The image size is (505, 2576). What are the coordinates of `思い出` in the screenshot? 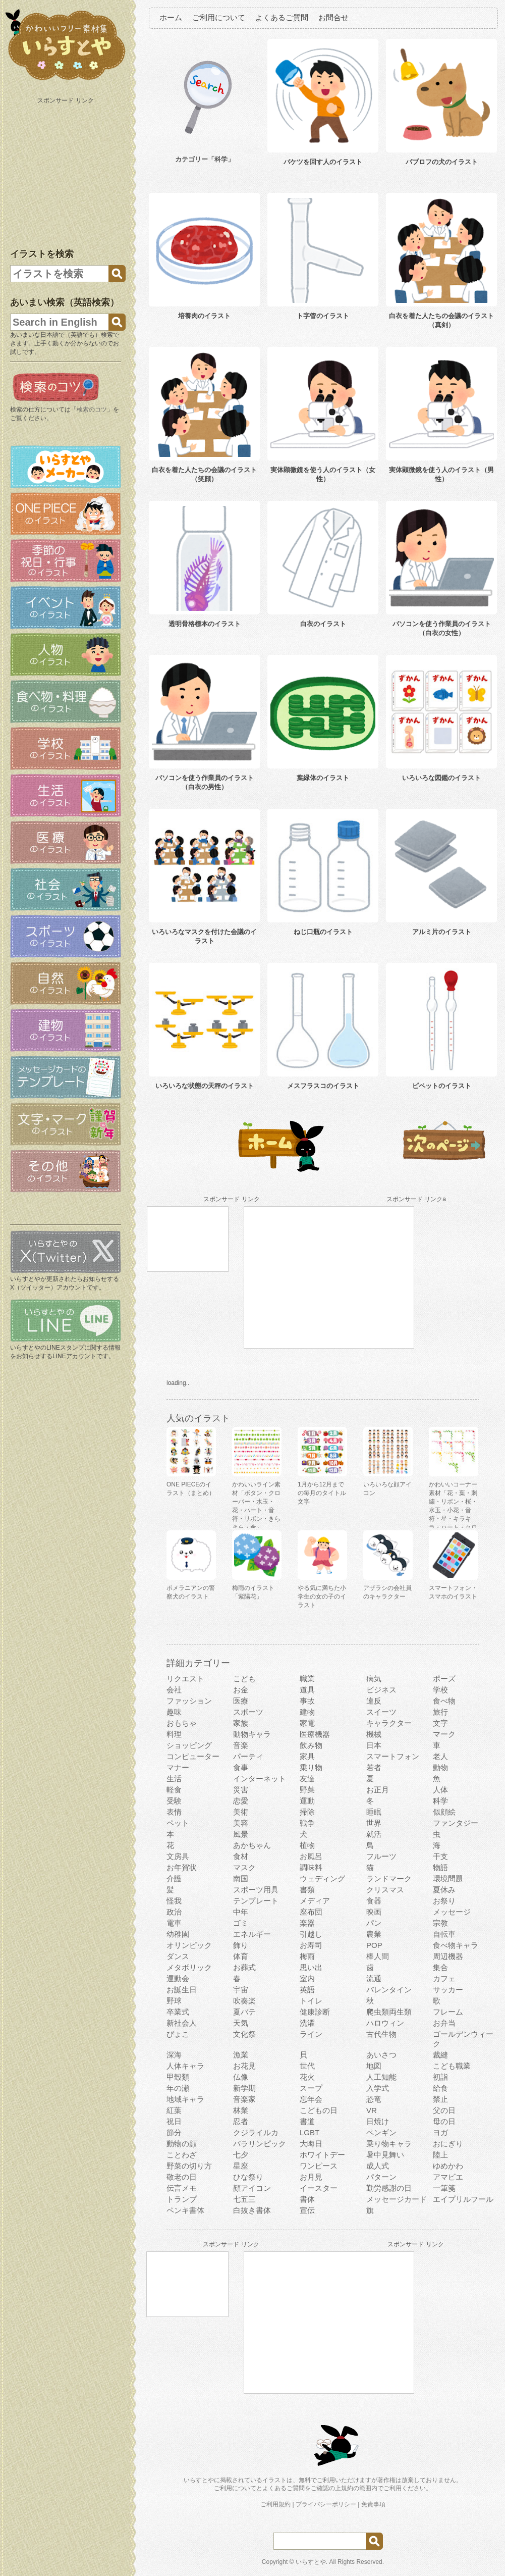 It's located at (311, 1967).